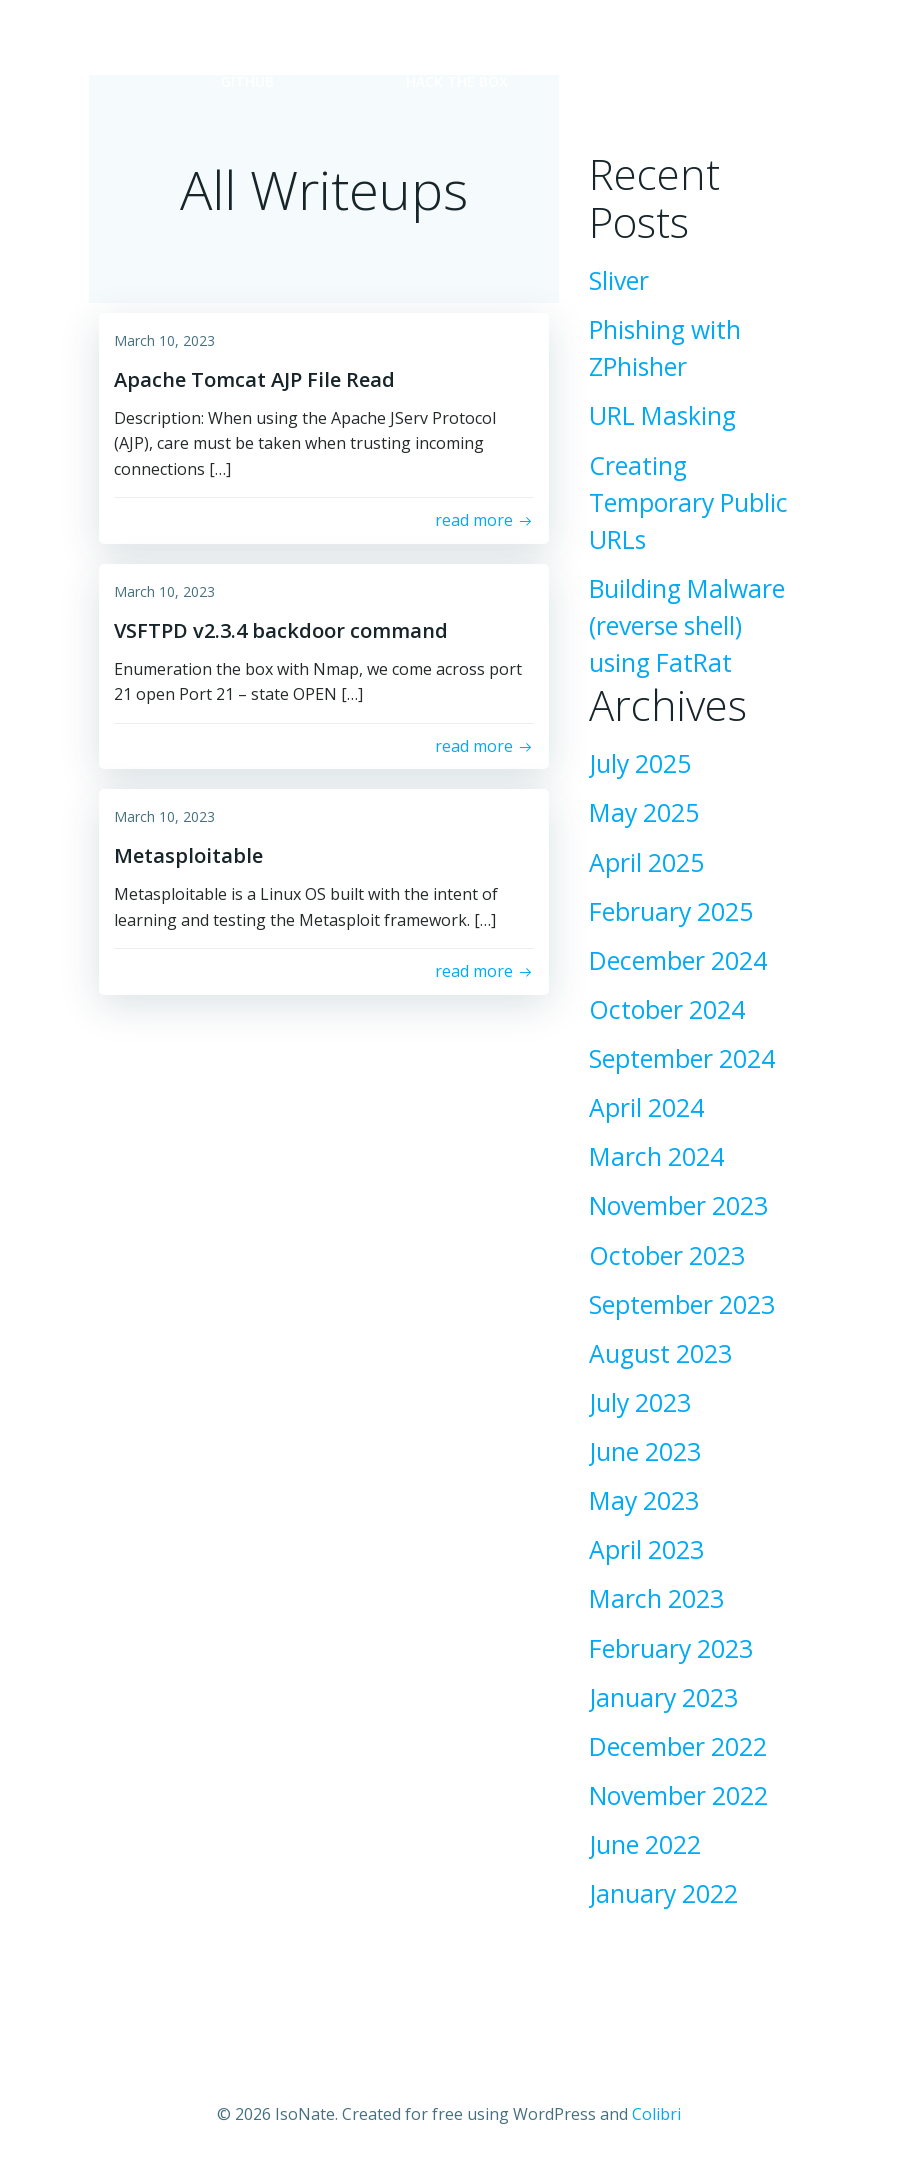 The width and height of the screenshot is (897, 2168). What do you see at coordinates (663, 1697) in the screenshot?
I see `January 2023` at bounding box center [663, 1697].